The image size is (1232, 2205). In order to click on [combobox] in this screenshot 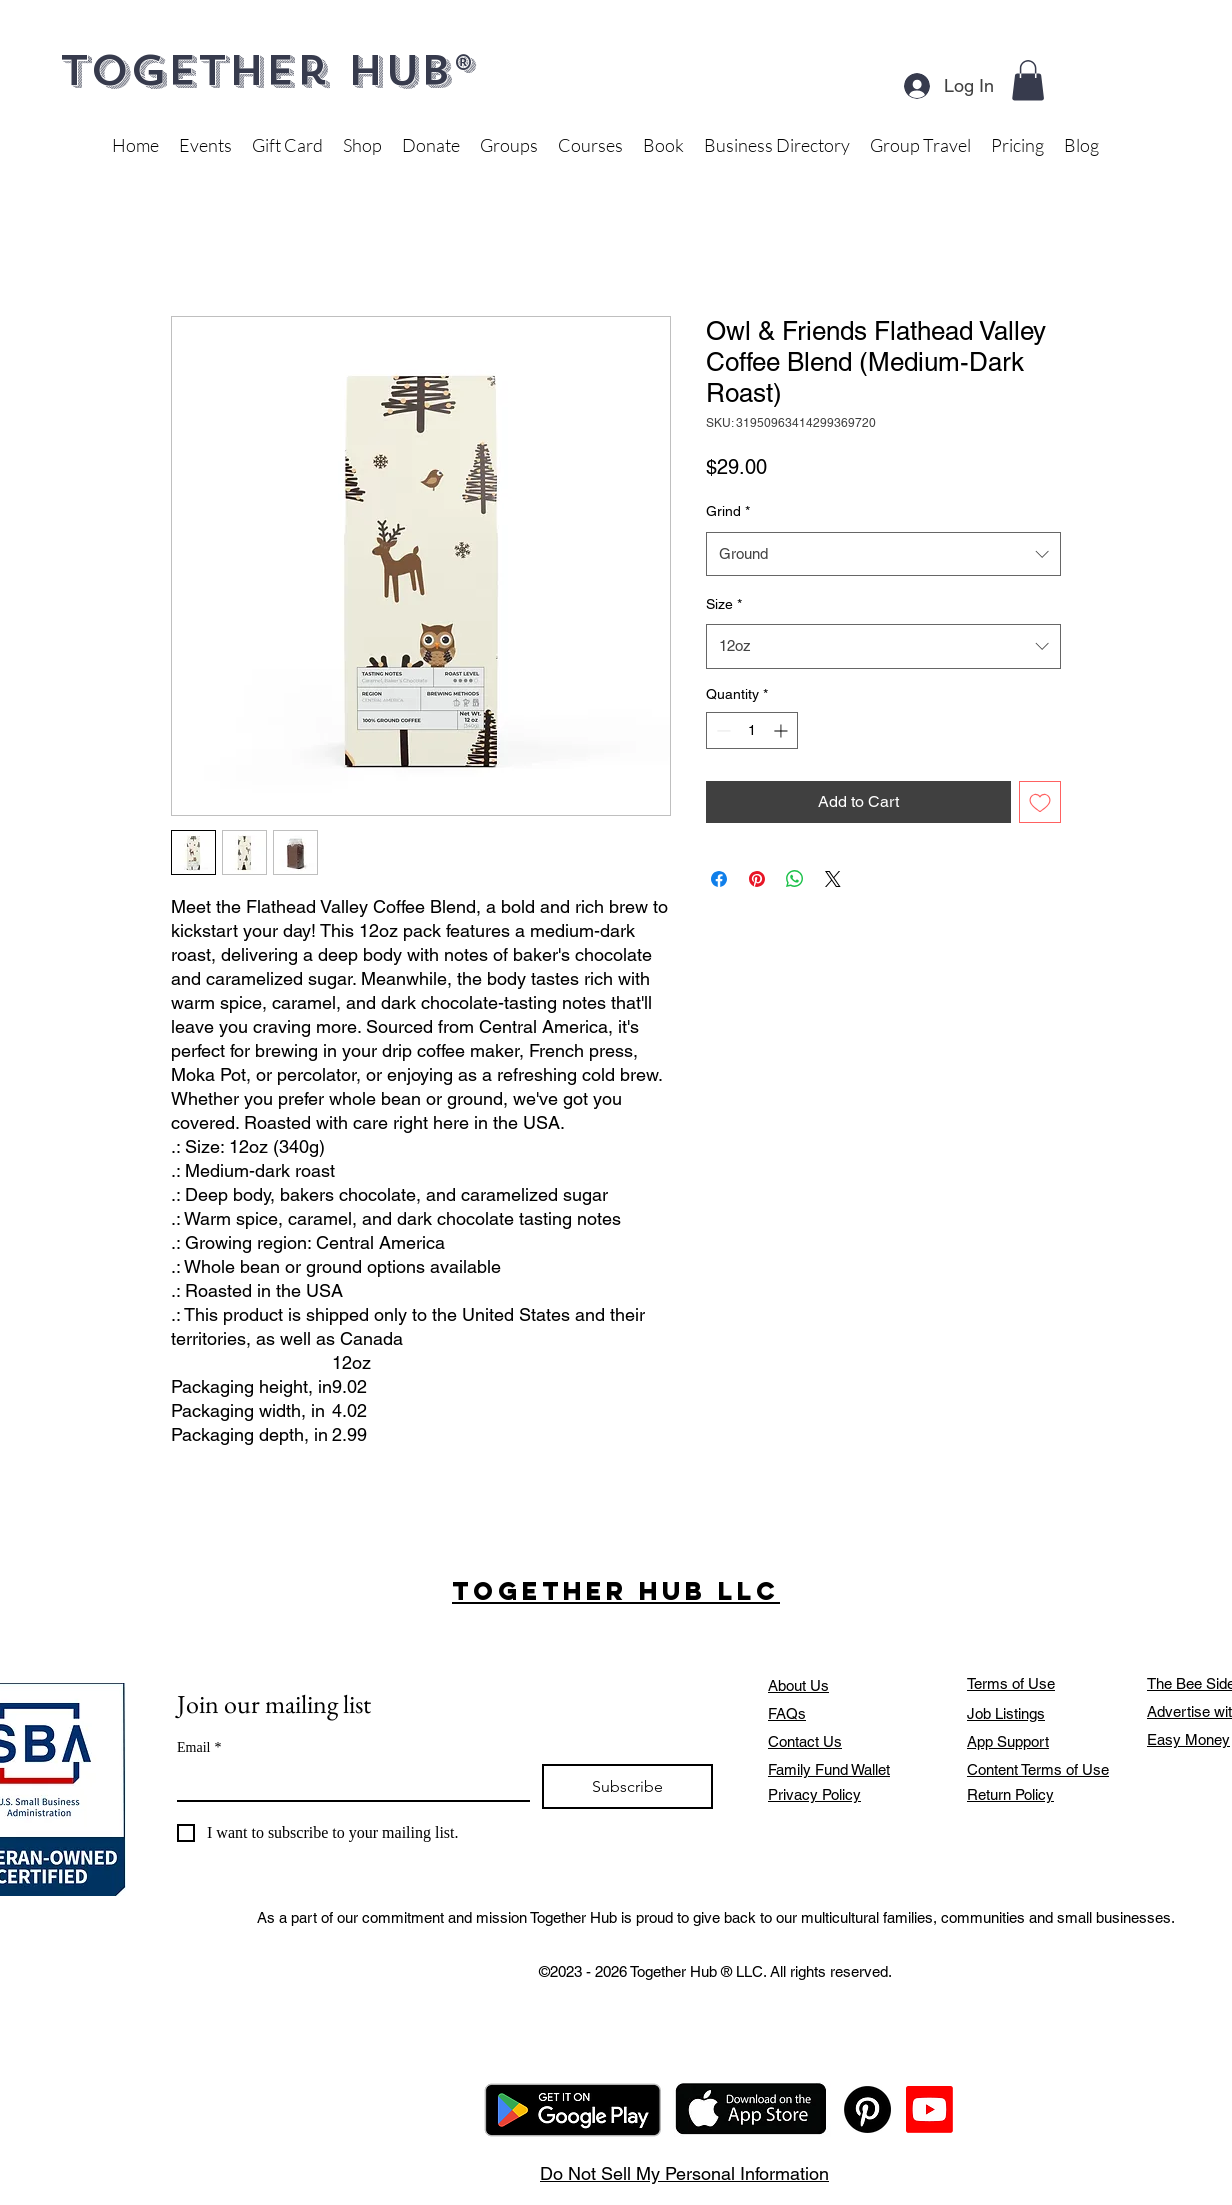, I will do `click(883, 554)`.